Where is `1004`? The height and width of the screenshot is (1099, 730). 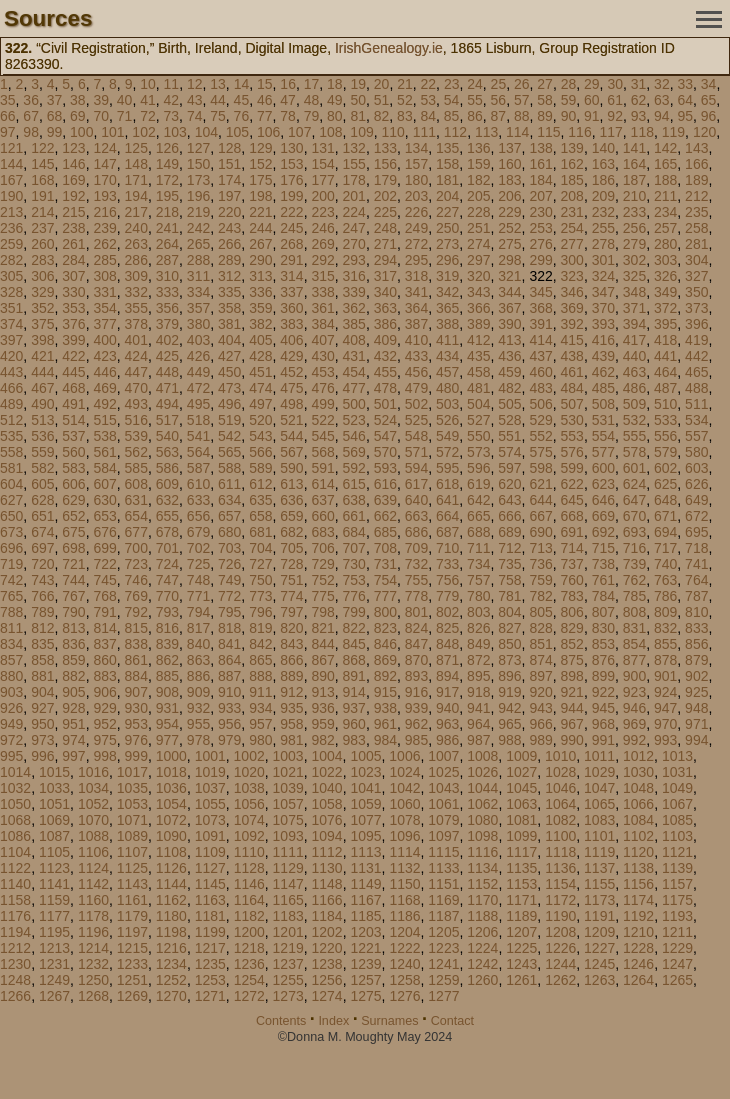
1004 is located at coordinates (326, 756).